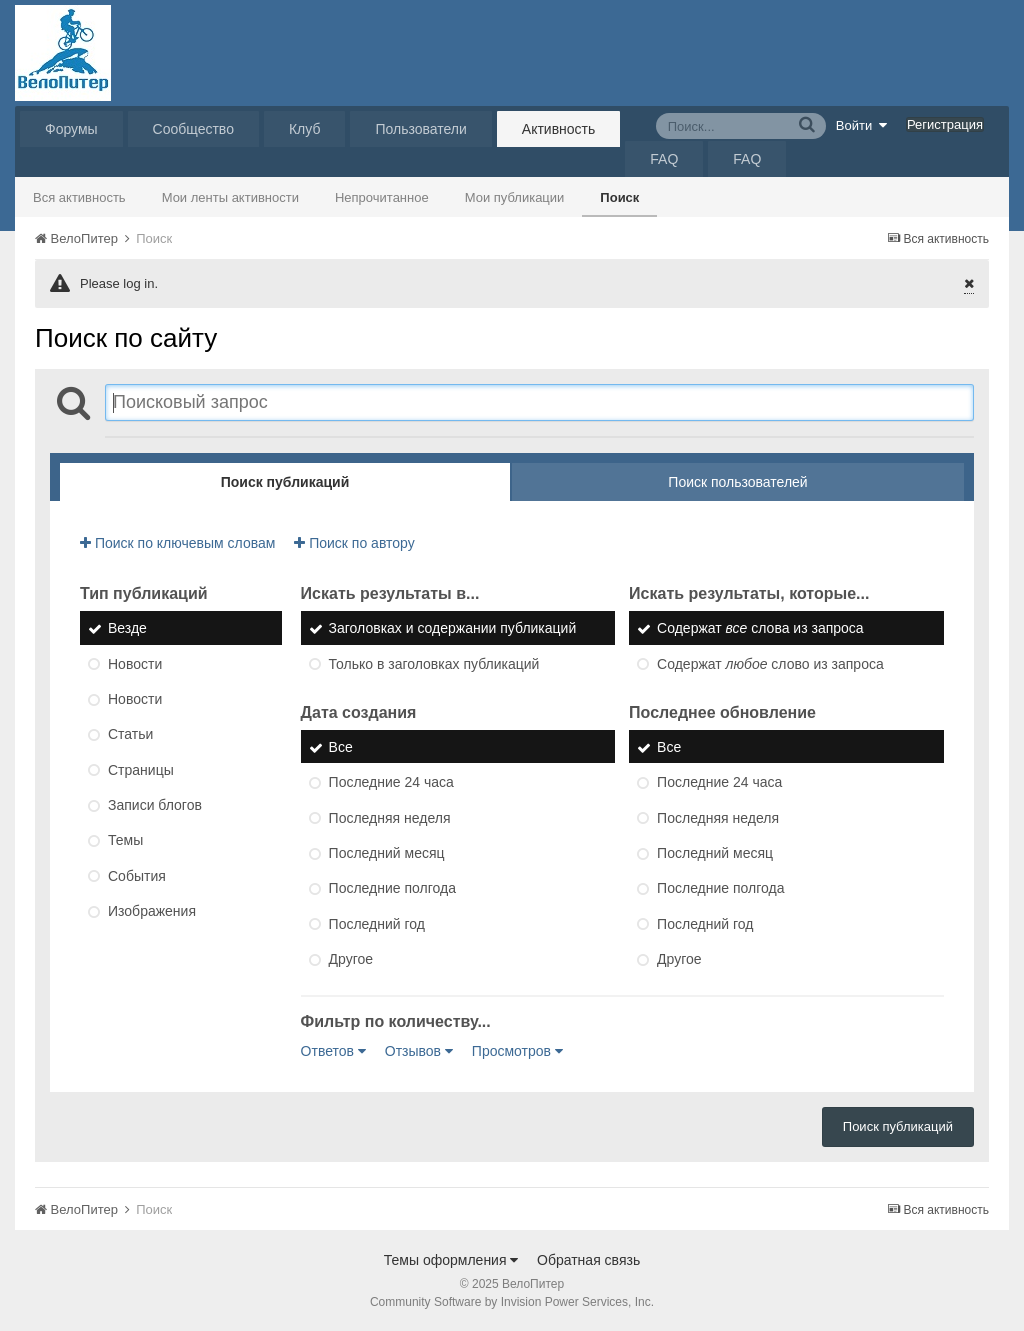 Image resolution: width=1024 pixels, height=1331 pixels. I want to click on Непрочитанное, so click(382, 197).